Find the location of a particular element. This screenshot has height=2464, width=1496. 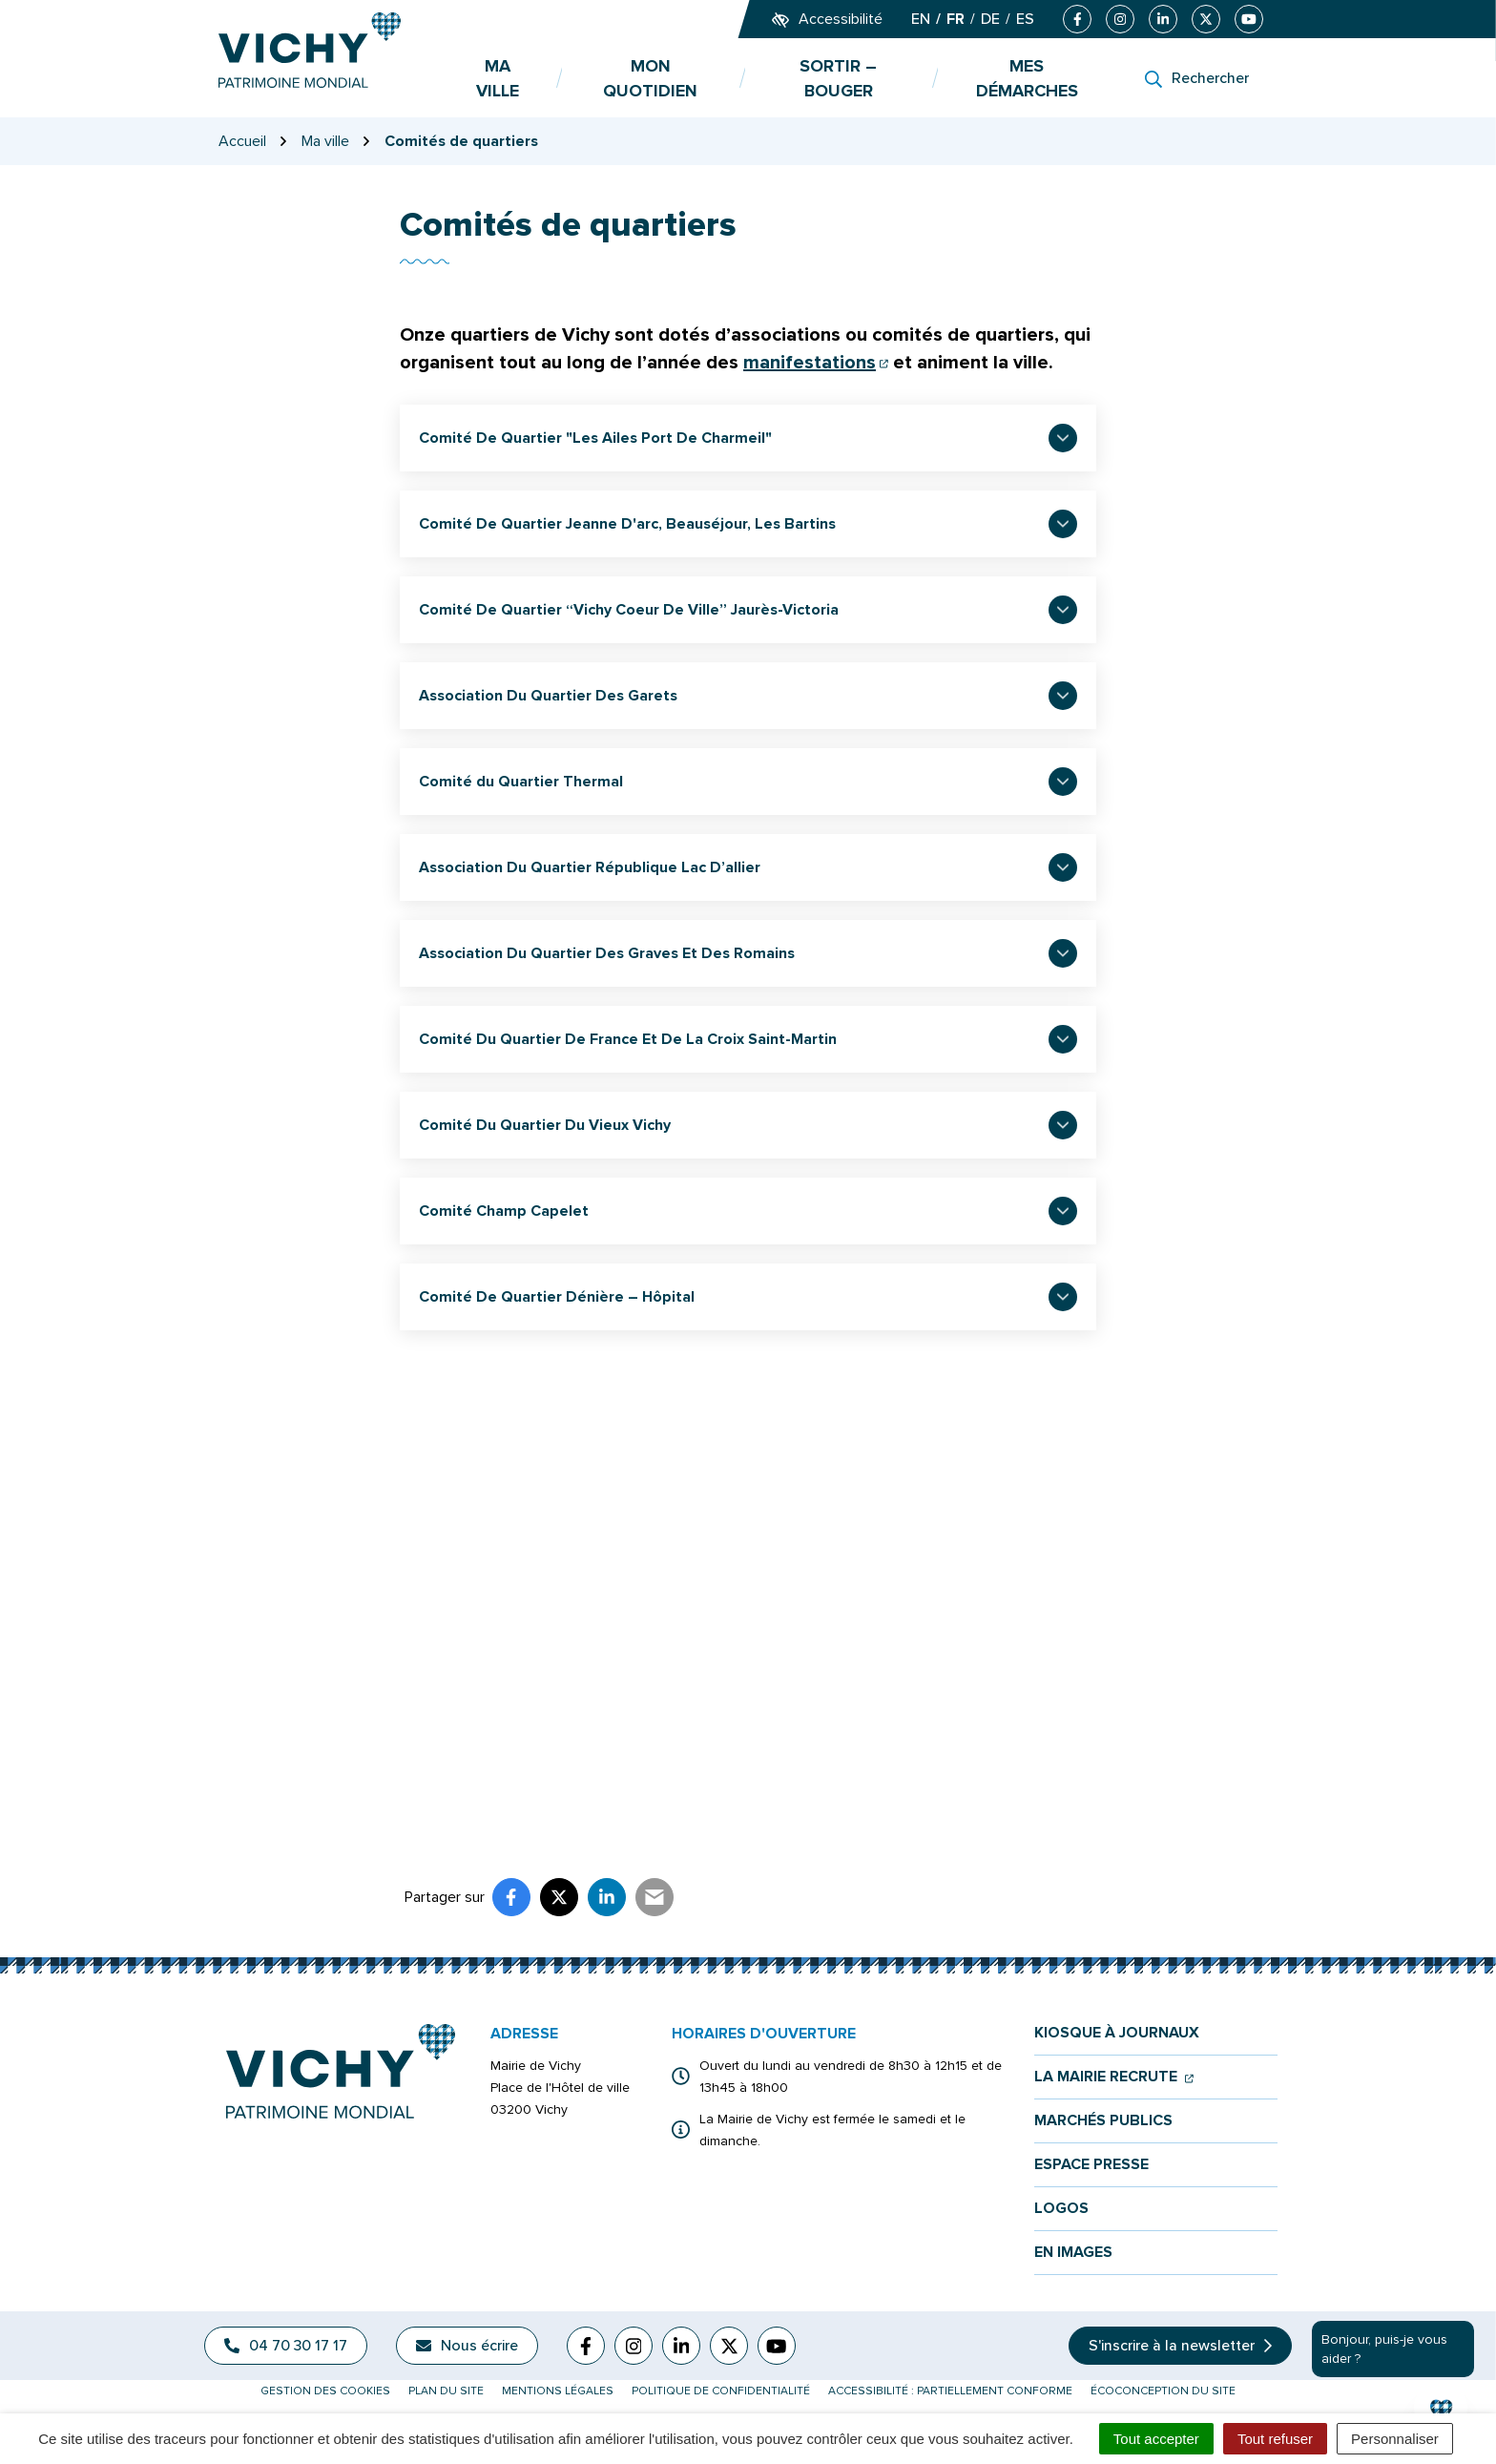

Comité De Quartier “Vichy Coeur De Ville” Jaurès-Victoria is located at coordinates (629, 609).